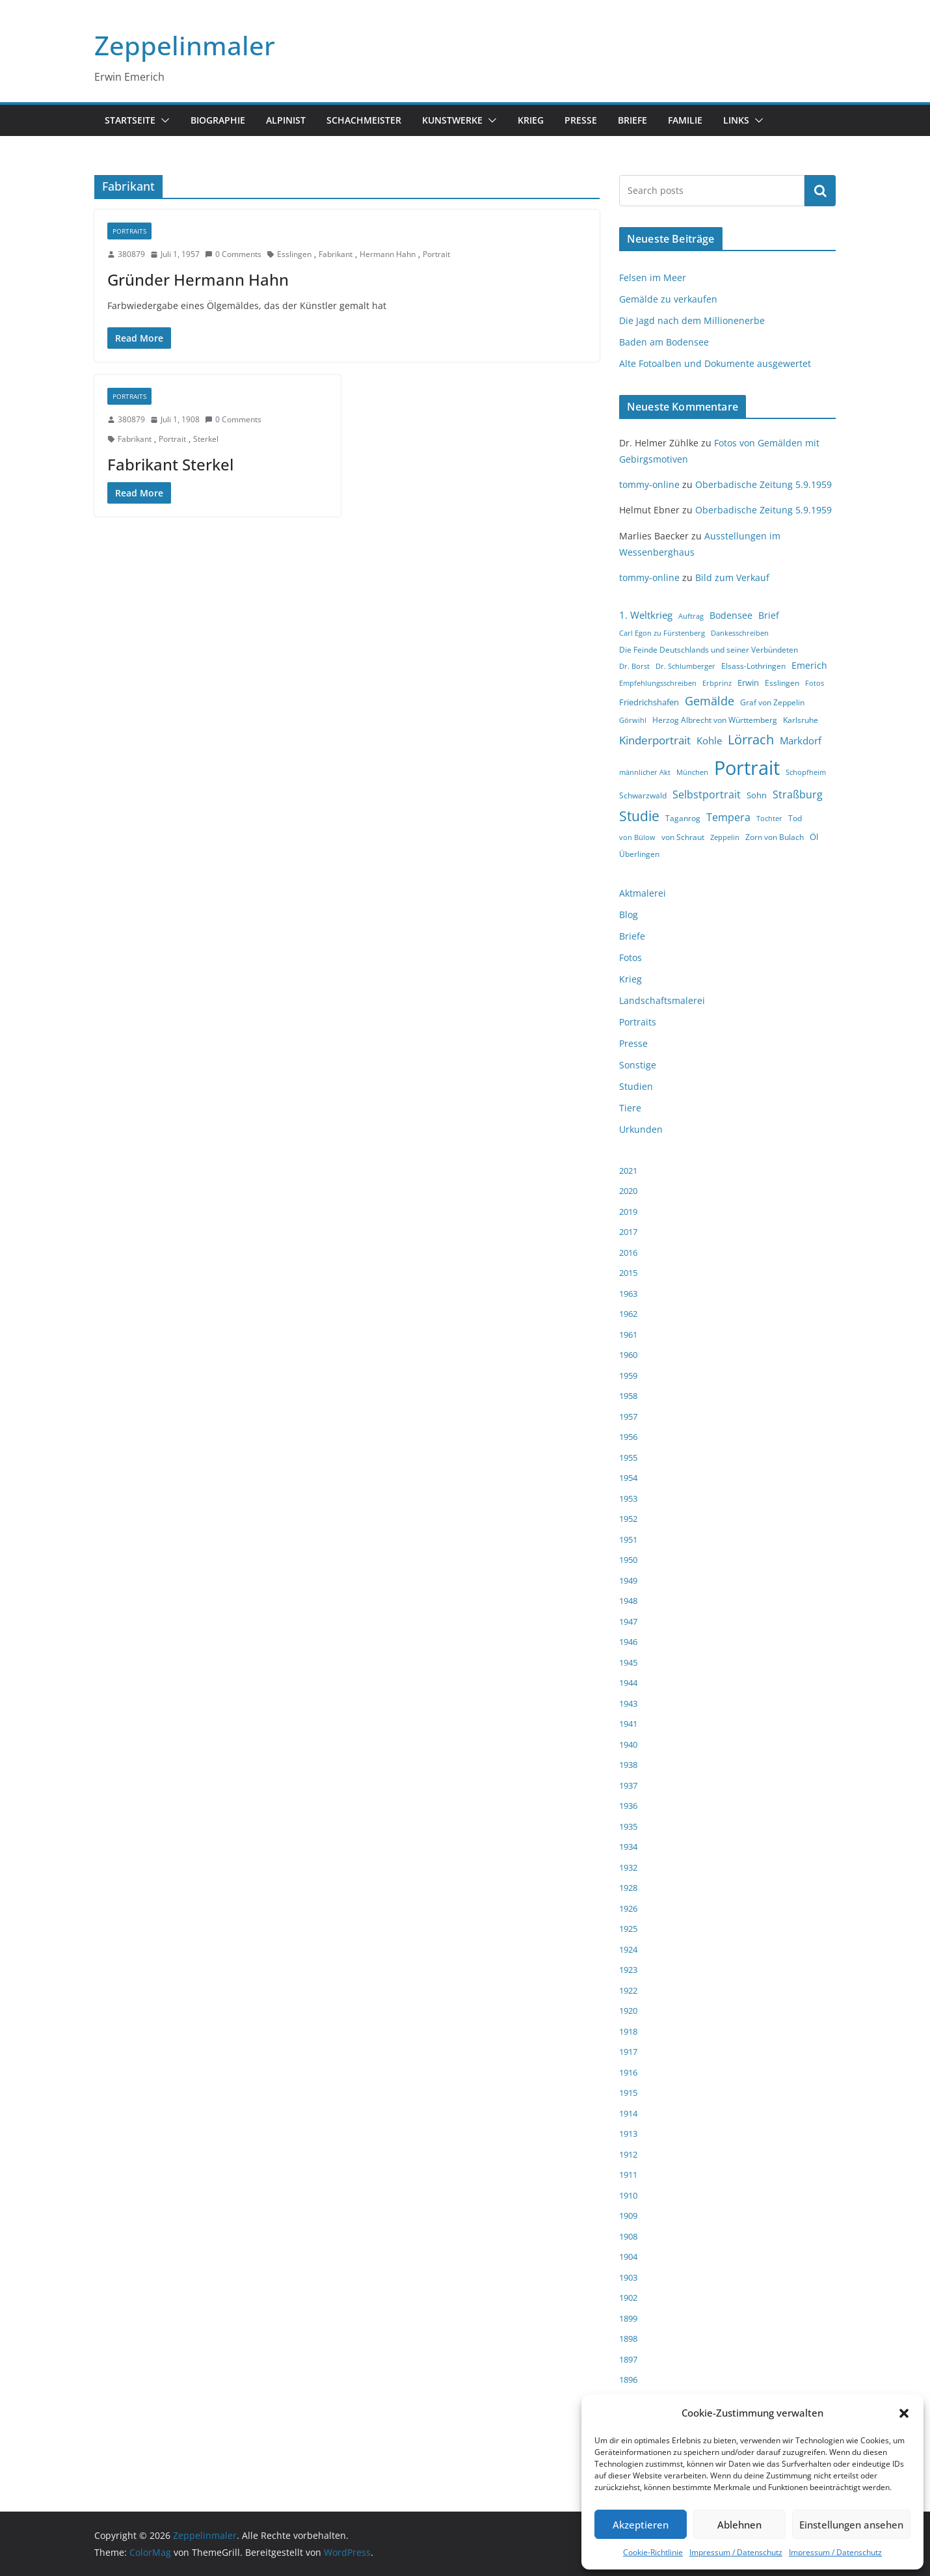 This screenshot has height=2576, width=930. What do you see at coordinates (736, 120) in the screenshot?
I see `Links` at bounding box center [736, 120].